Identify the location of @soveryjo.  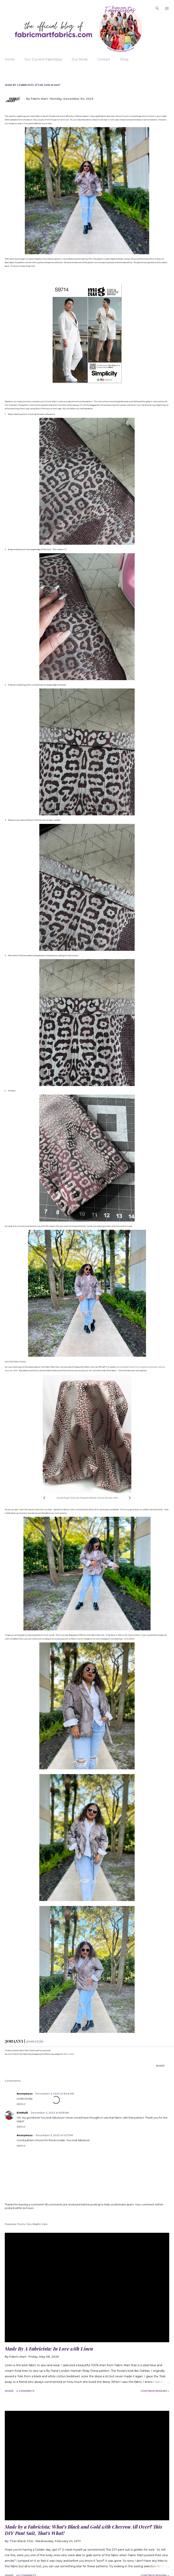
(34, 2041).